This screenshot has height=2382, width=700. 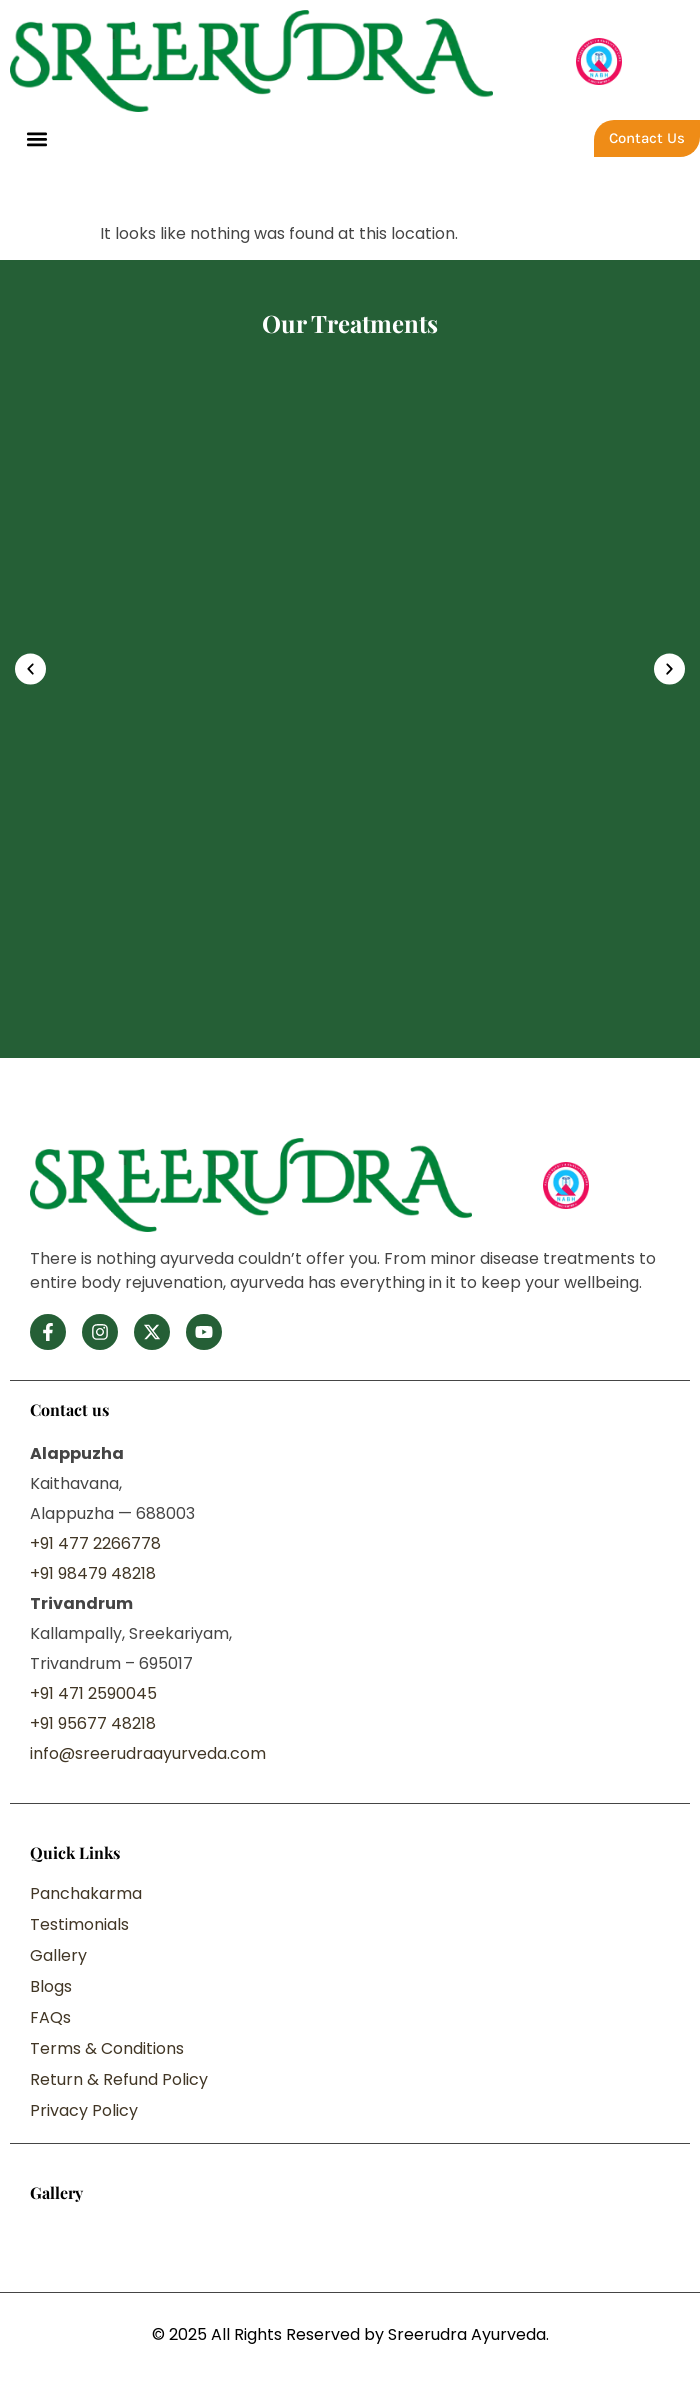 What do you see at coordinates (148, 1753) in the screenshot?
I see `info@sreerudraayurveda.com` at bounding box center [148, 1753].